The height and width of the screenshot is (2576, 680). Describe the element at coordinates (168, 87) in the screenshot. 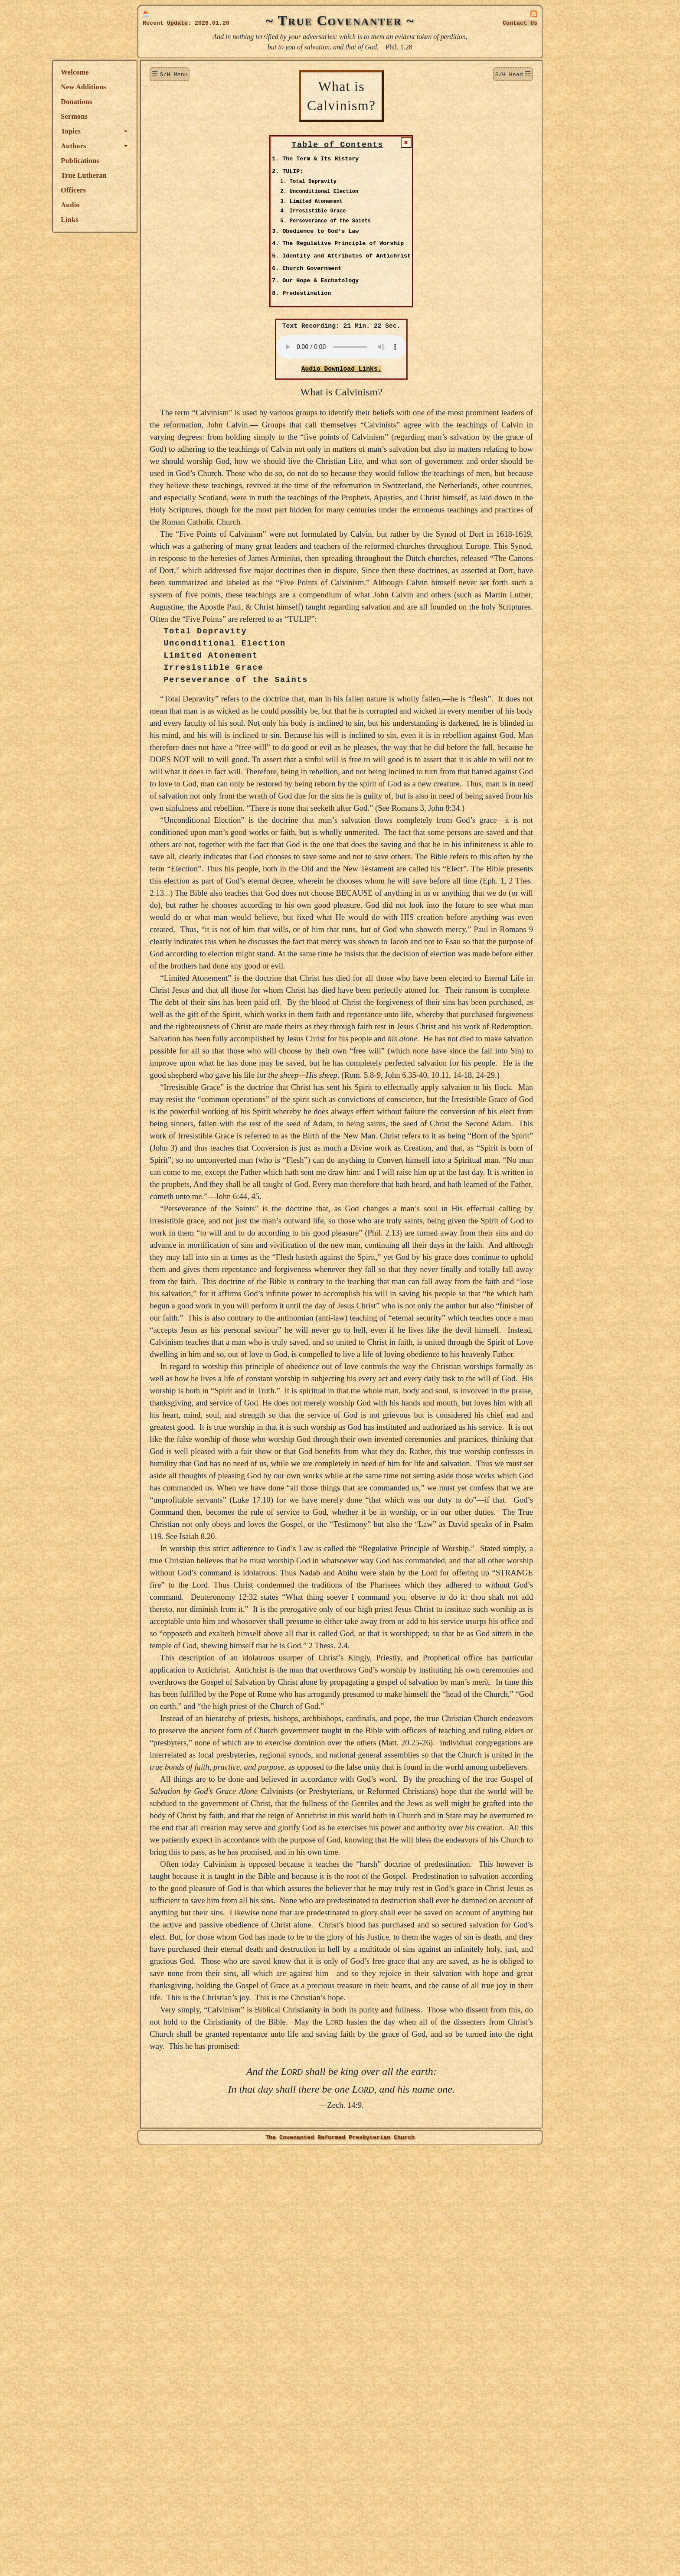

I see `New Additions` at that location.